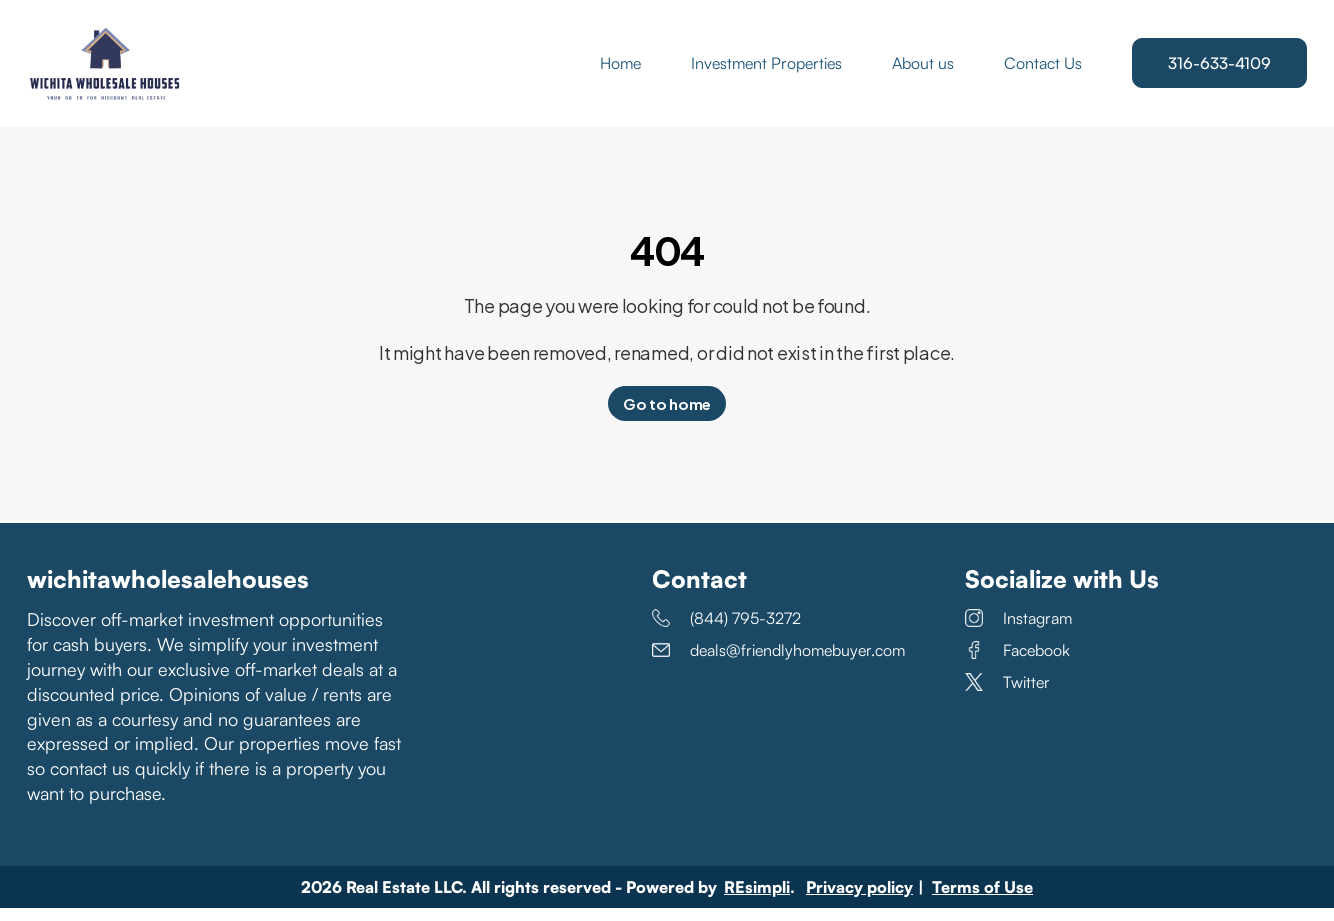 This screenshot has width=1334, height=921. What do you see at coordinates (778, 664) in the screenshot?
I see `deals@friendlyhomebuyer.com` at bounding box center [778, 664].